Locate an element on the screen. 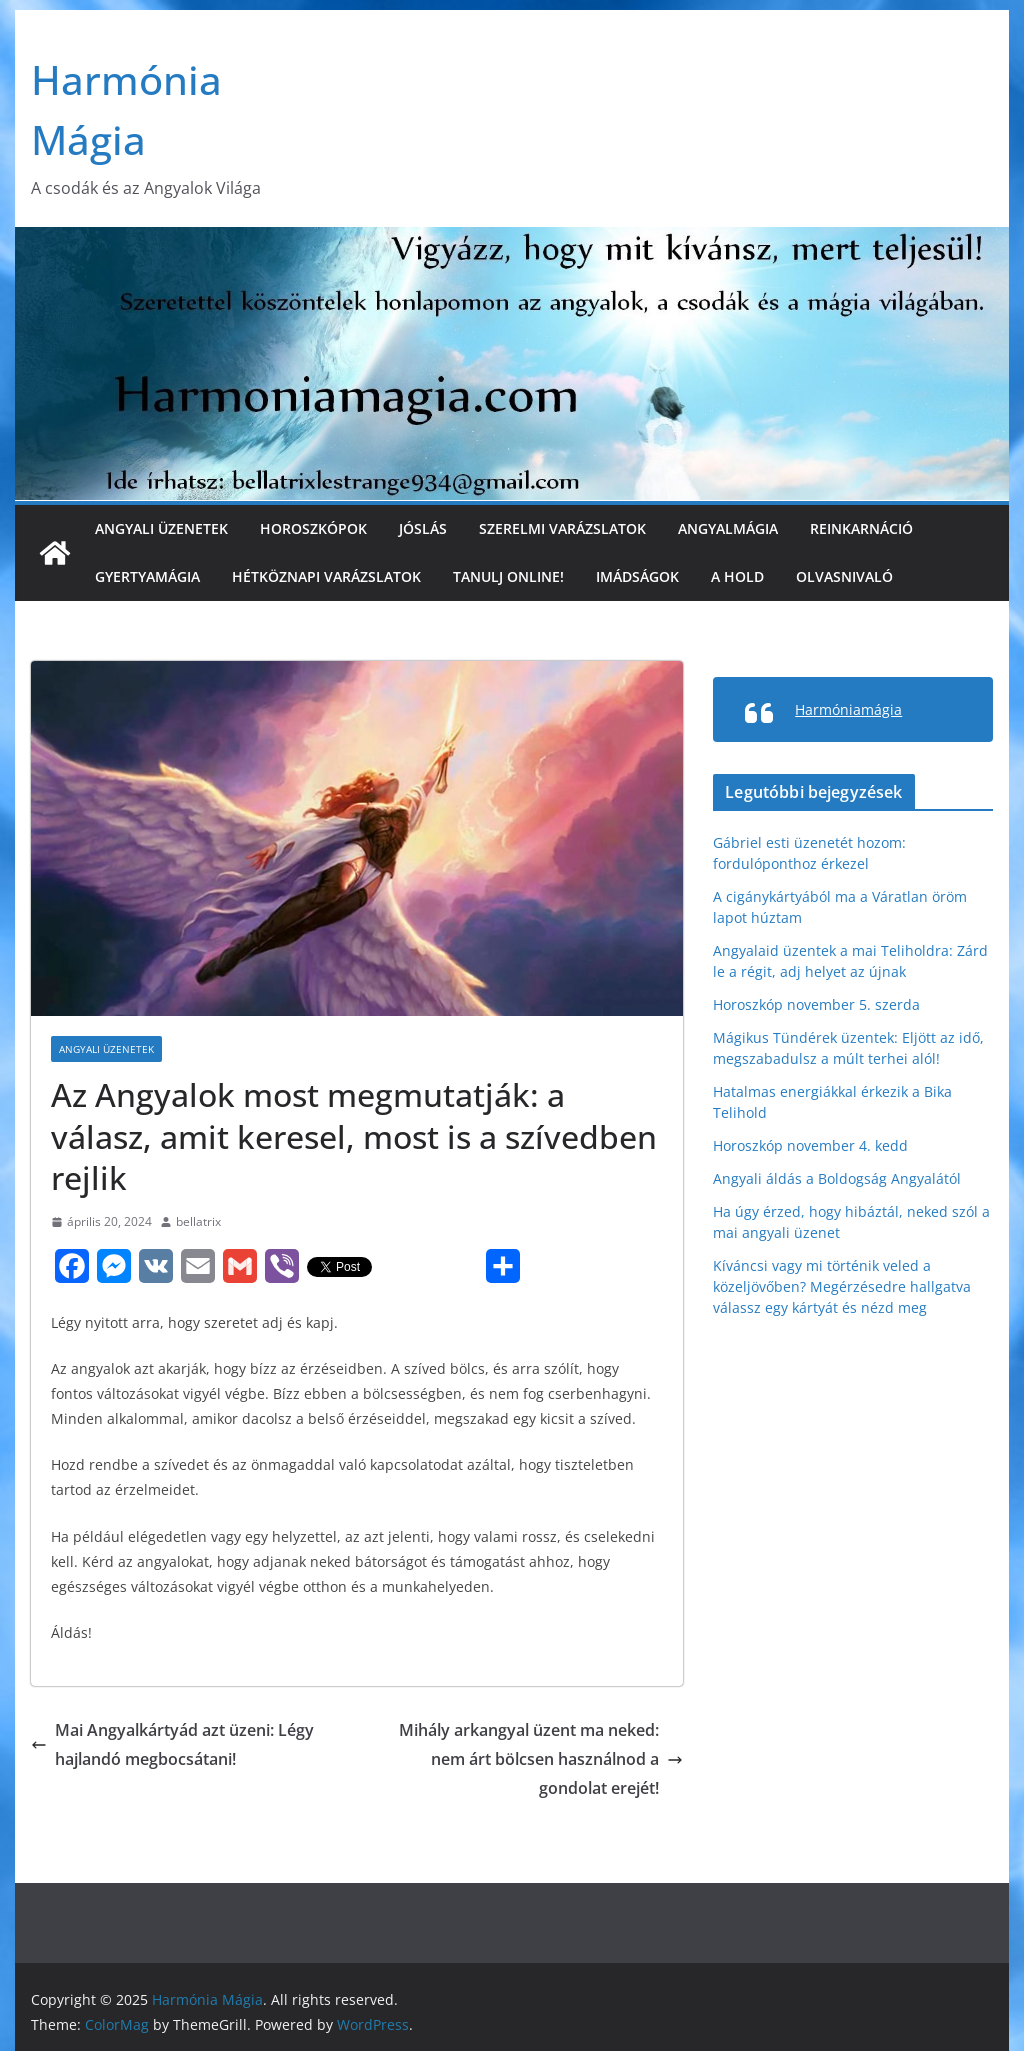  Horoszkóp november 4. kedd is located at coordinates (810, 1145).